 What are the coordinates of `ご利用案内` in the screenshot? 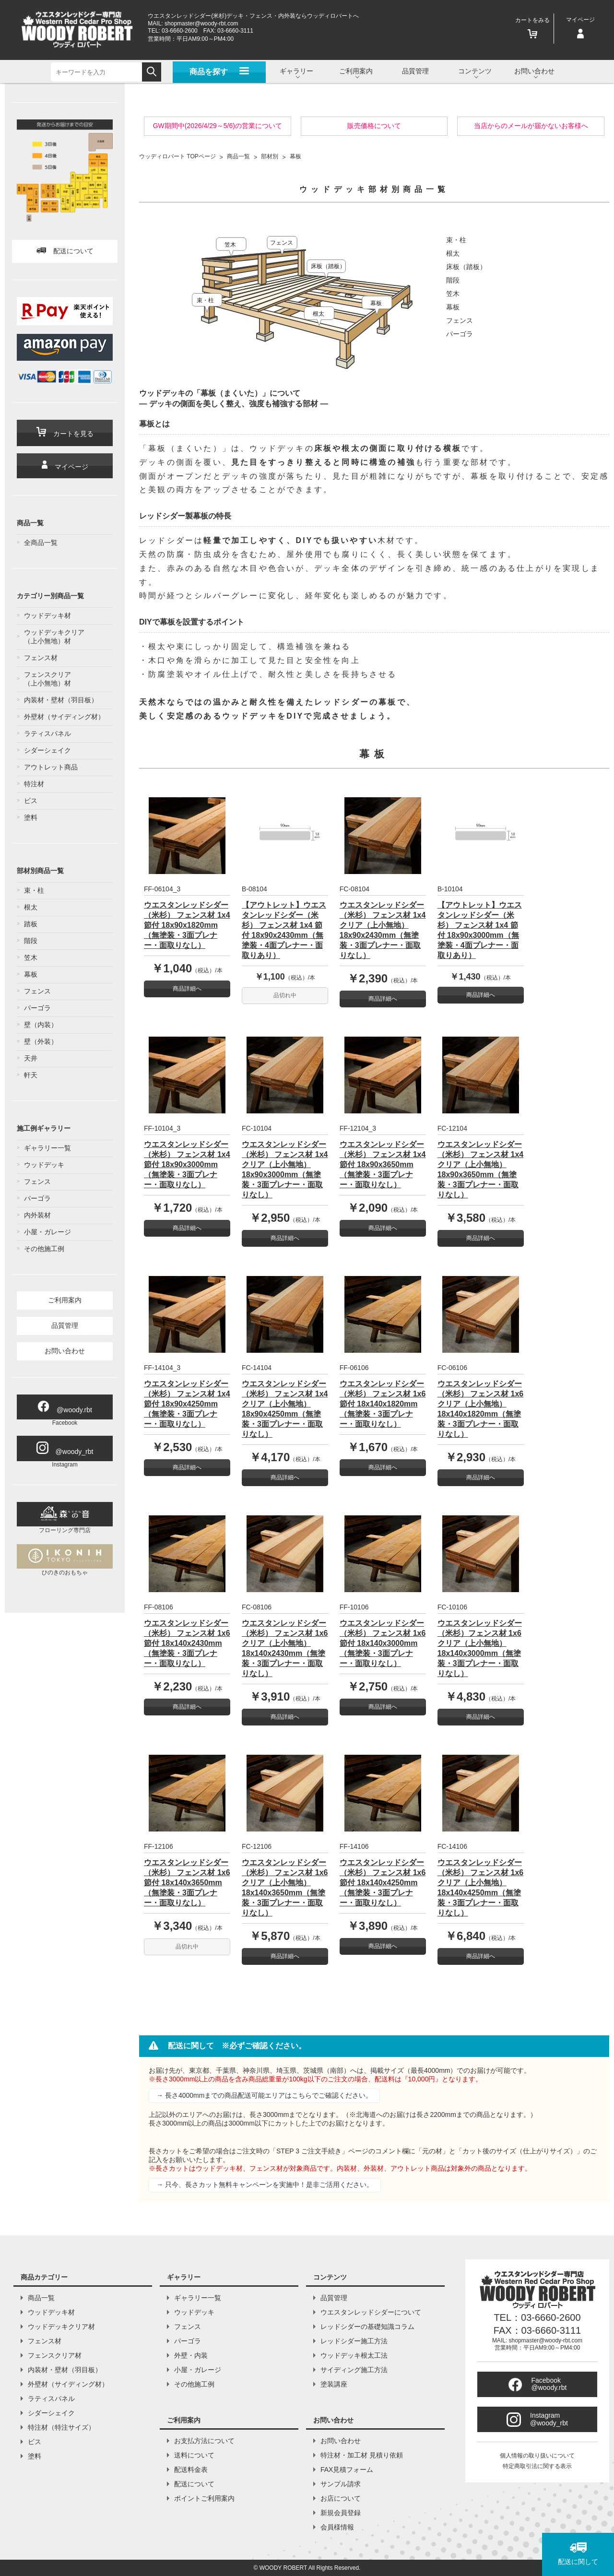 It's located at (65, 1300).